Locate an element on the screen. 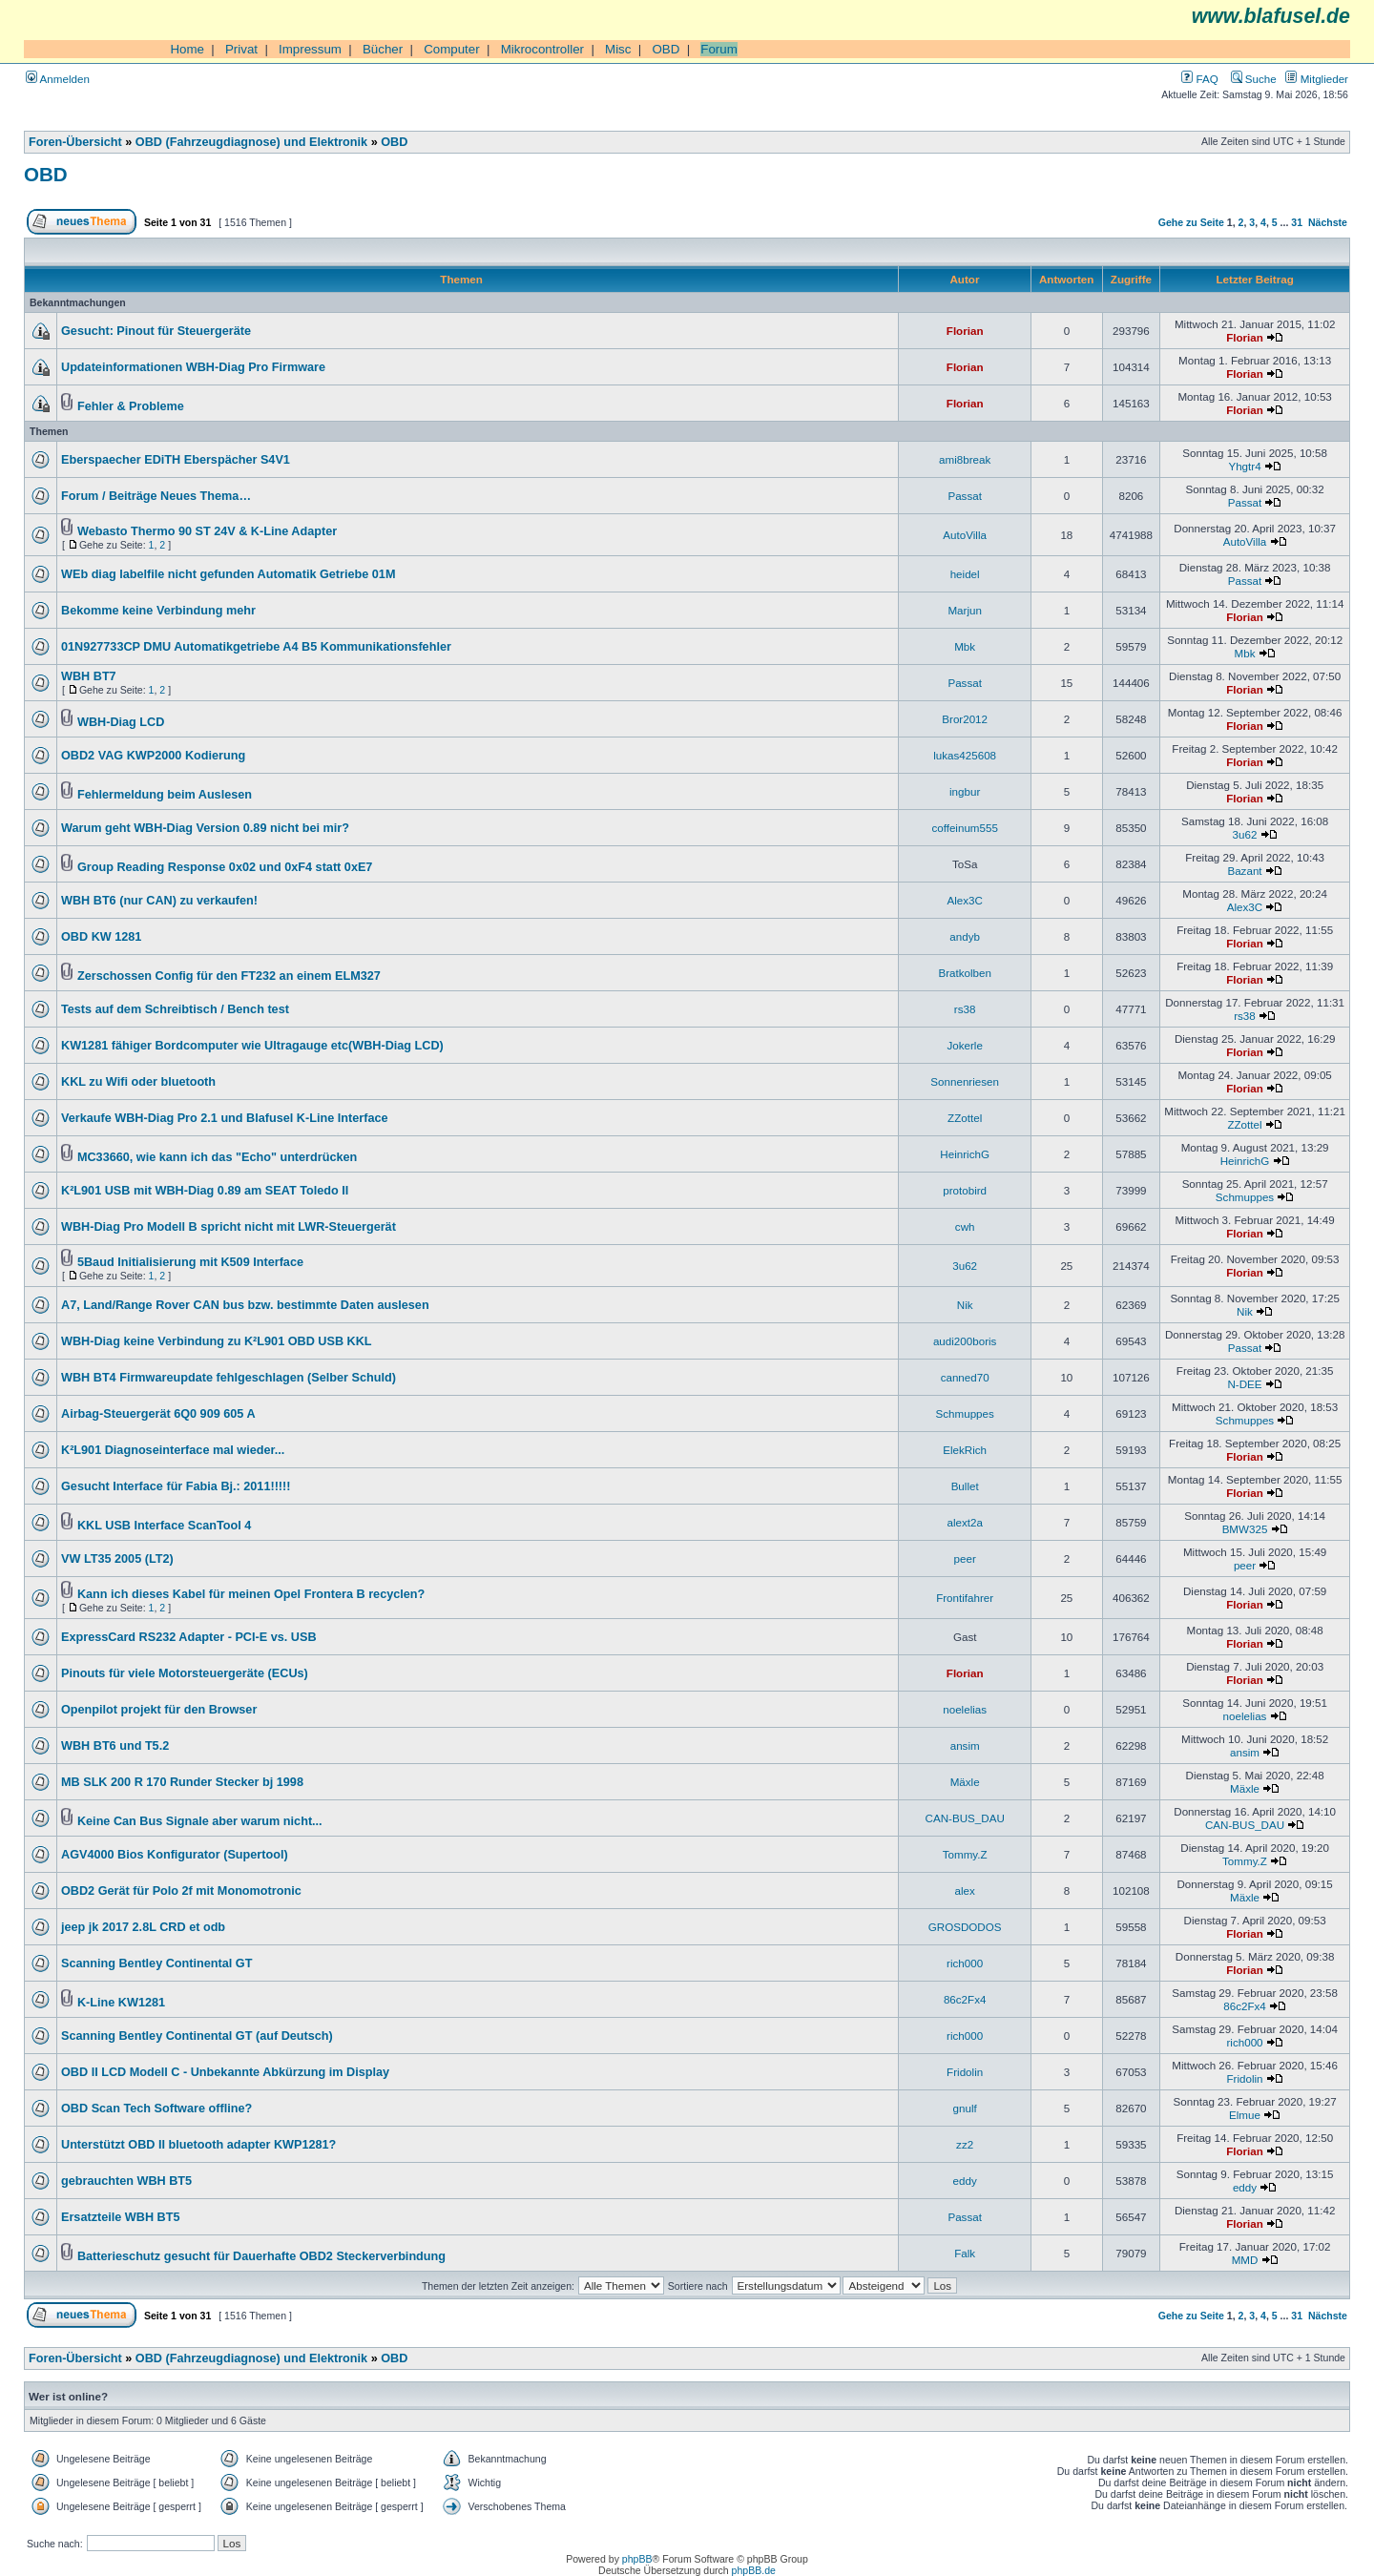 Image resolution: width=1374 pixels, height=2576 pixels. Gesucht: Pinout für Steuergeräte is located at coordinates (156, 331).